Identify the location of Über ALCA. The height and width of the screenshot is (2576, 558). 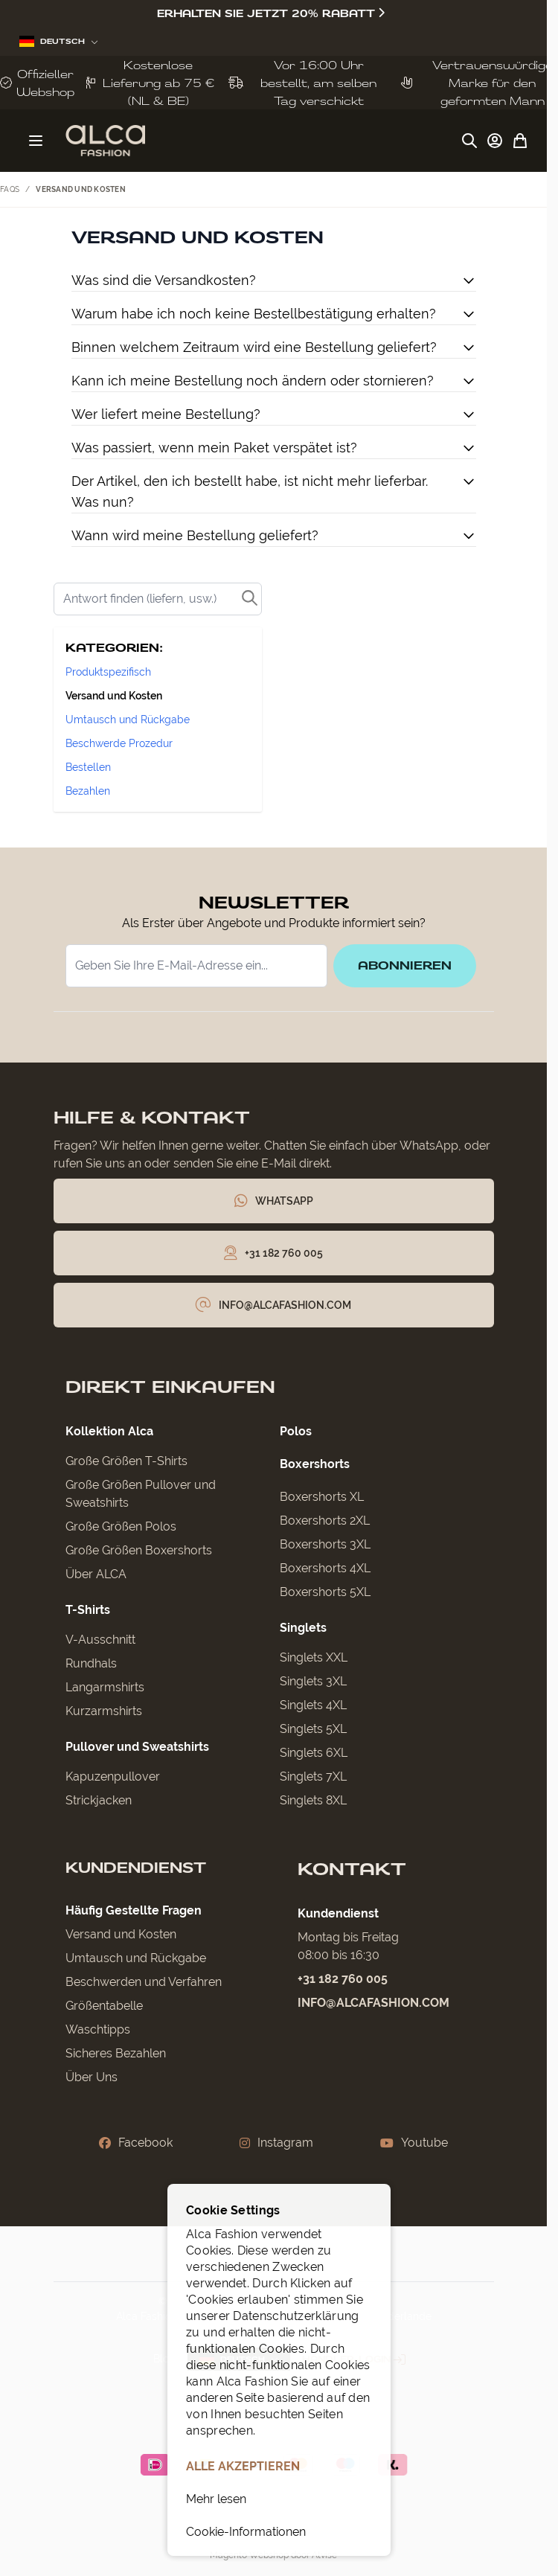
(95, 1574).